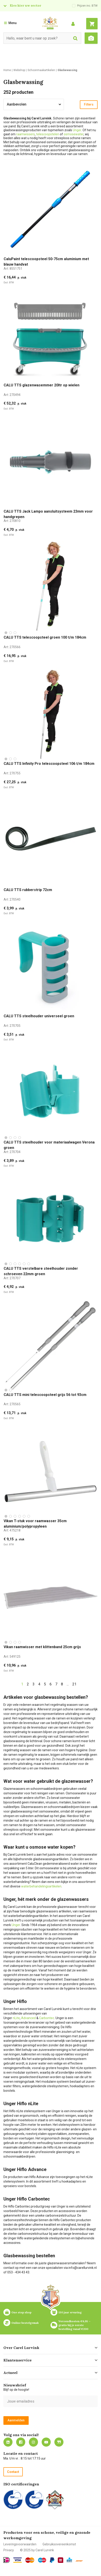 This screenshot has width=101, height=2576. Describe the element at coordinates (70, 2312) in the screenshot. I see `130 jaar ervaring` at that location.